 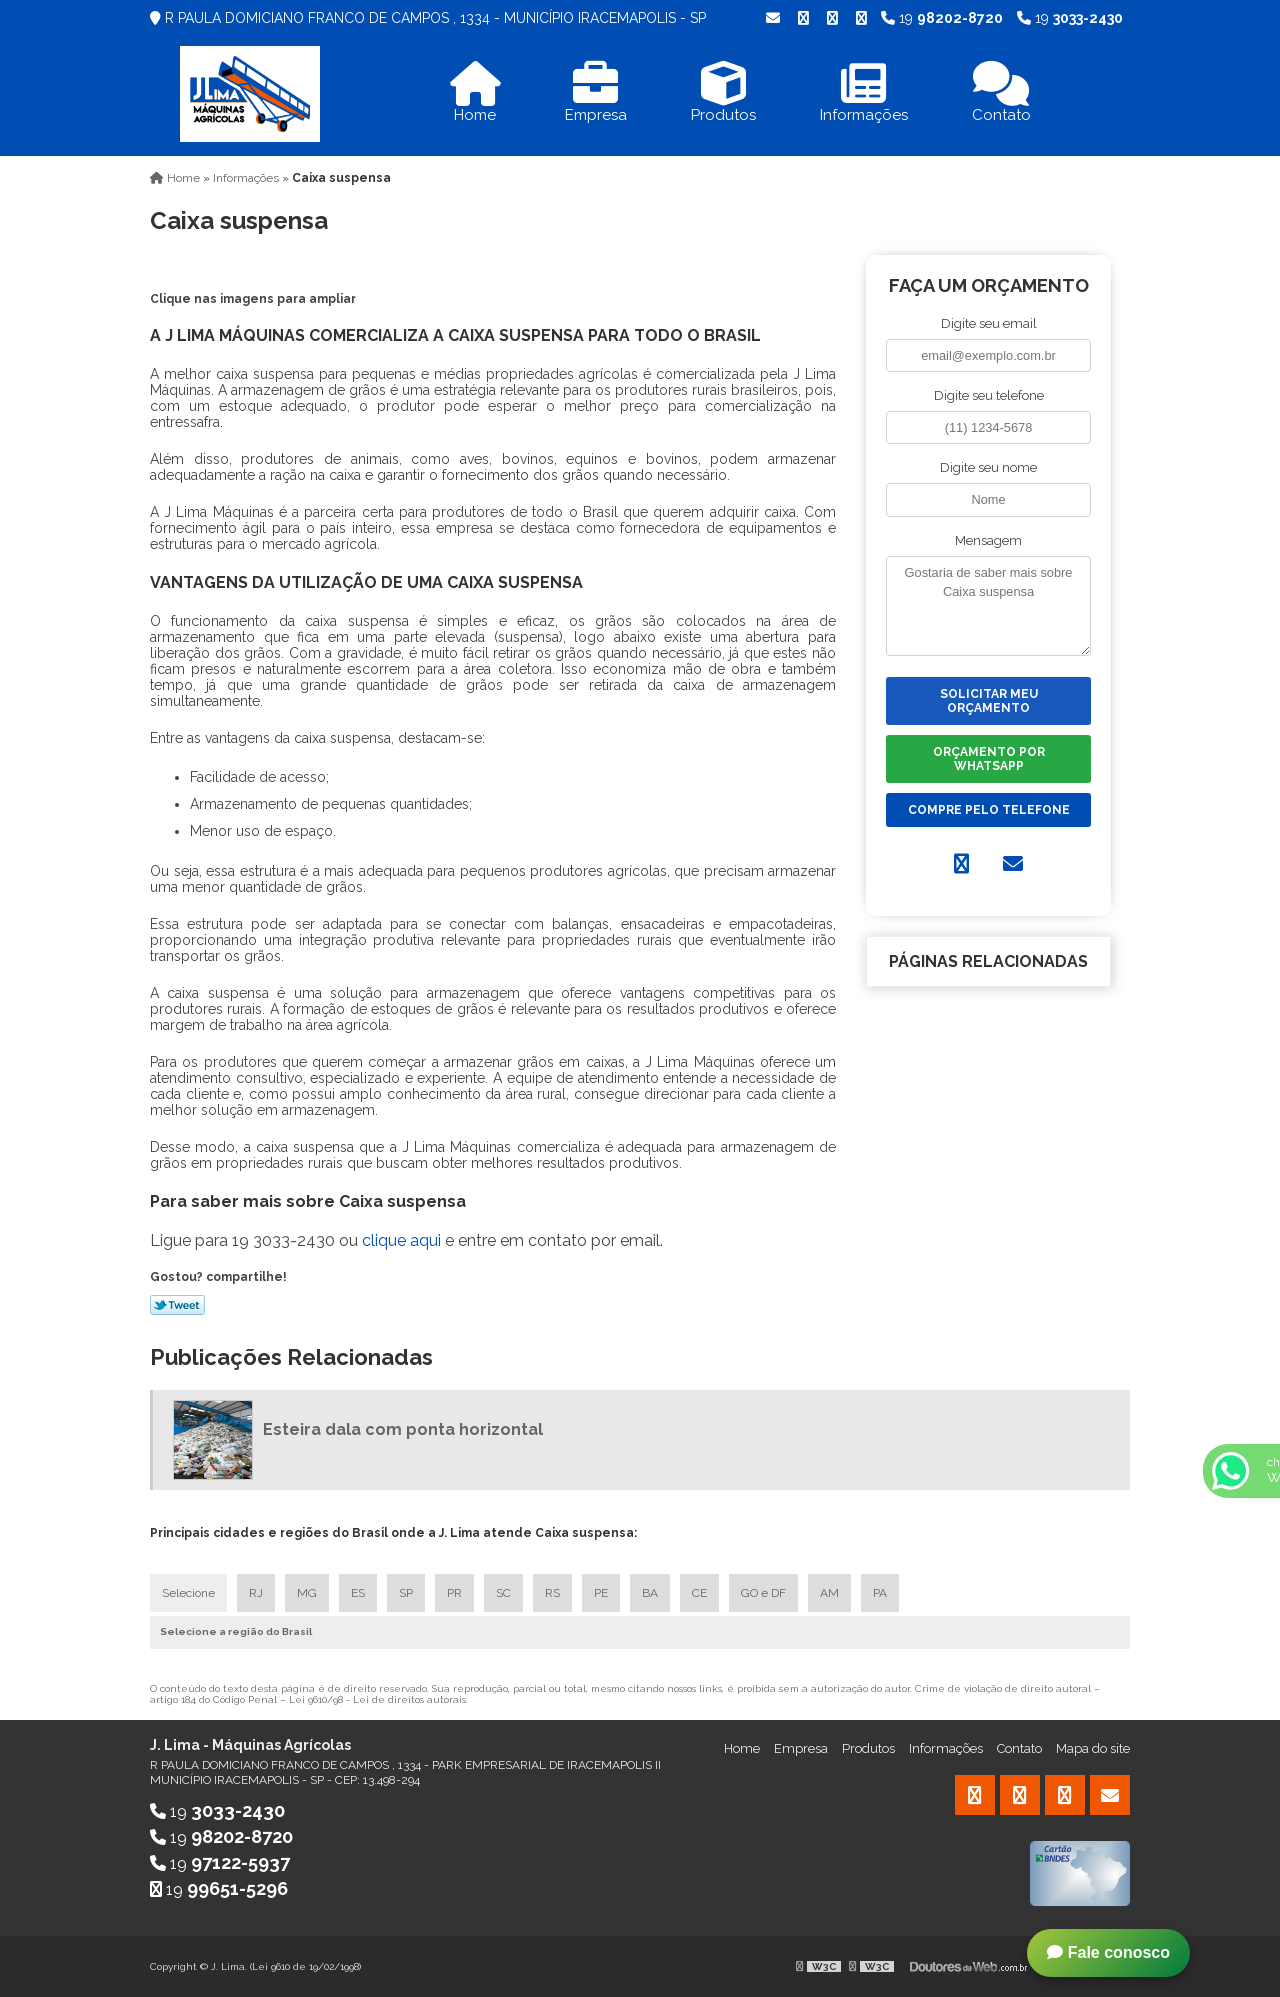 I want to click on Esteira dala com ponta horizontal, so click(x=403, y=1429).